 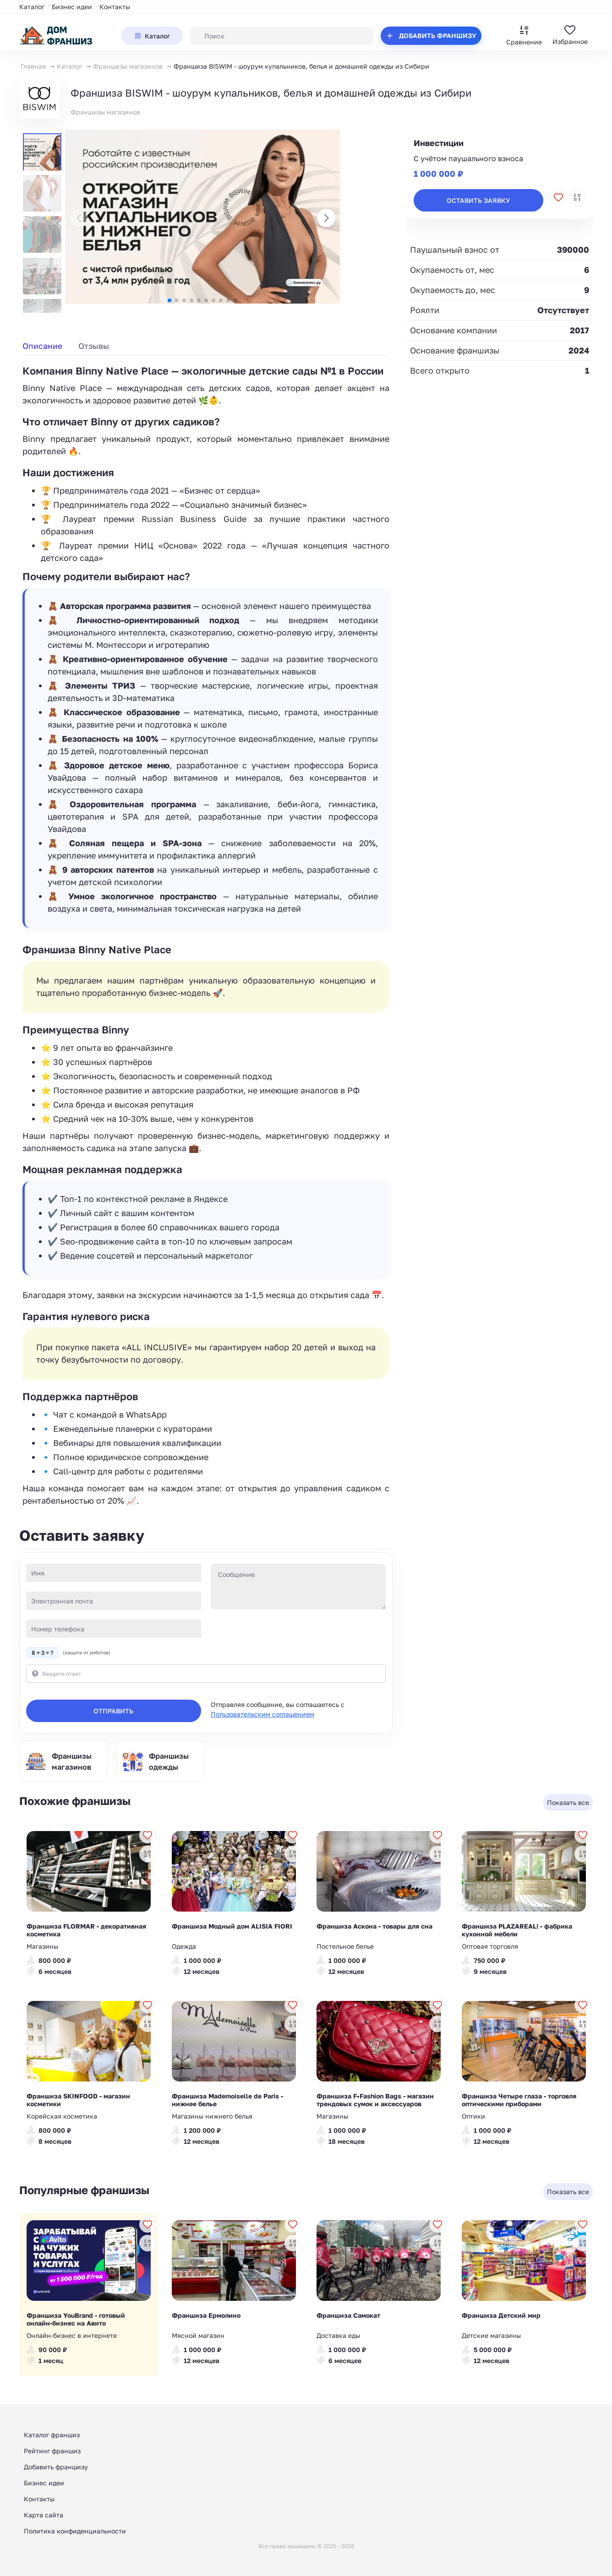 I want to click on Пользовательским соглашением, so click(x=262, y=1714).